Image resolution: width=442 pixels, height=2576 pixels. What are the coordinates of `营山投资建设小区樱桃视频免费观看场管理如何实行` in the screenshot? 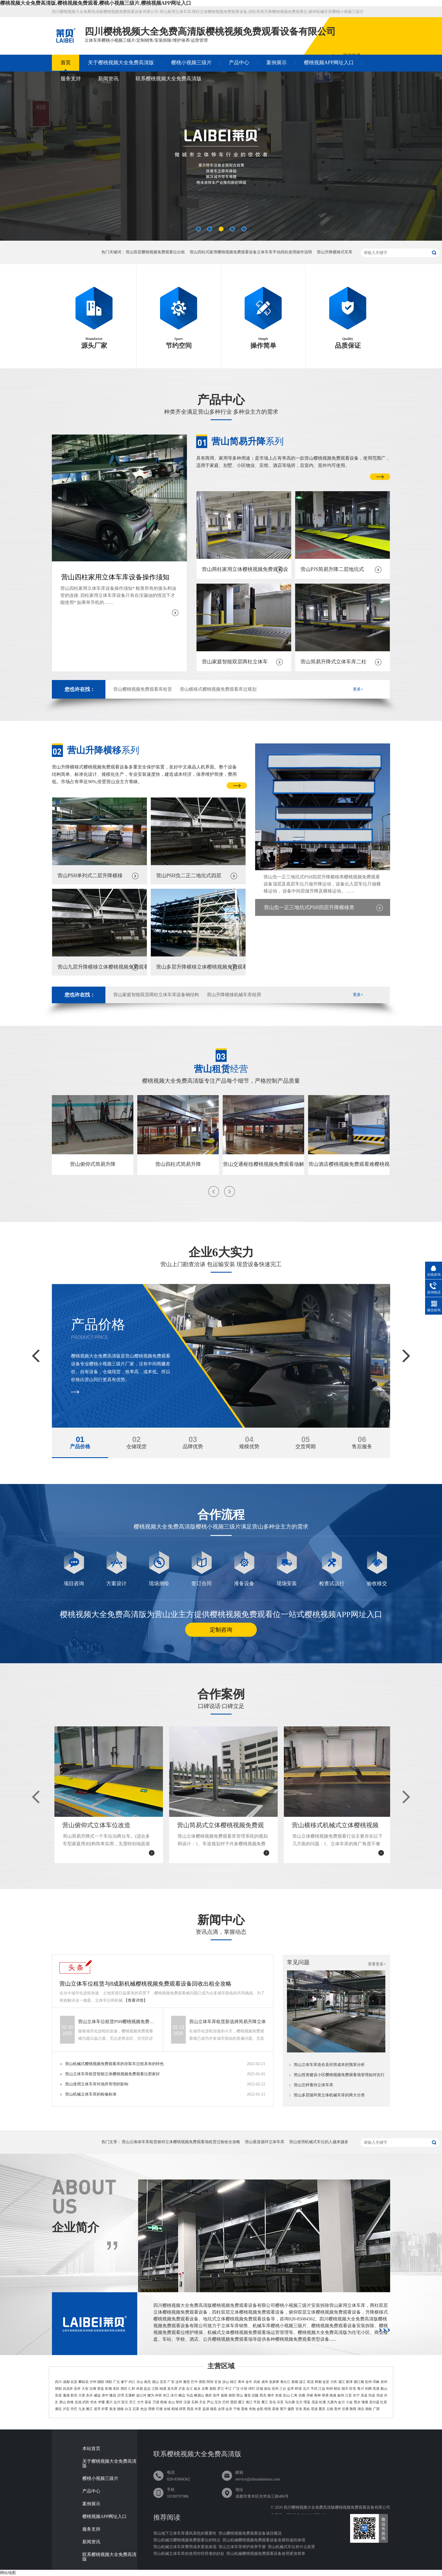 It's located at (339, 2075).